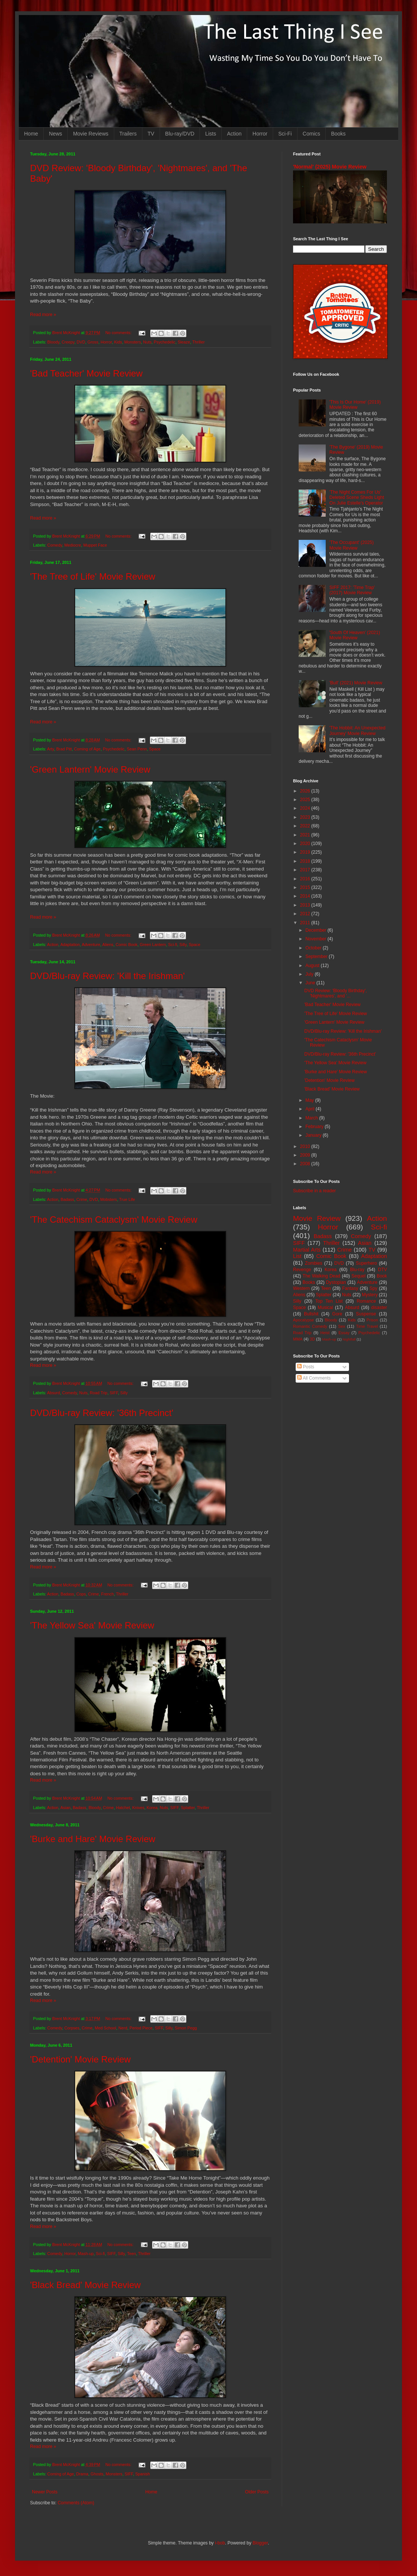 This screenshot has width=417, height=2576. Describe the element at coordinates (184, 342) in the screenshot. I see `Sleaze` at that location.